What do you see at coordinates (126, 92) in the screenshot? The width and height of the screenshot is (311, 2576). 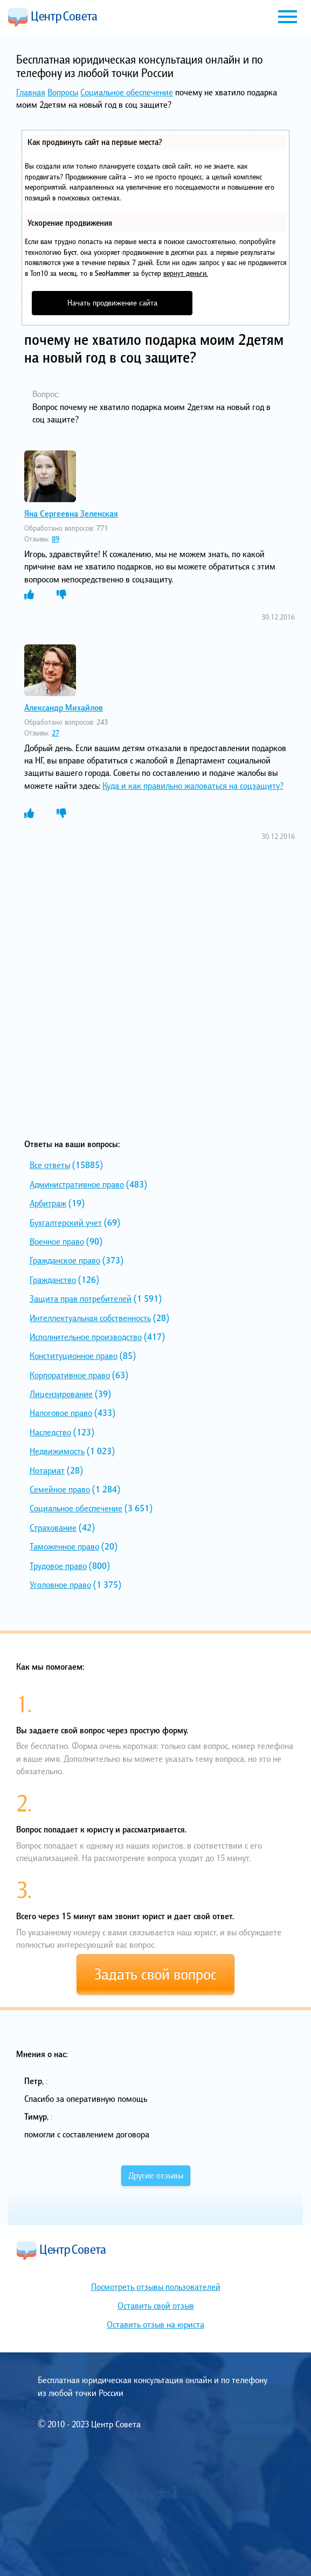 I see `Социальное обеспечение` at bounding box center [126, 92].